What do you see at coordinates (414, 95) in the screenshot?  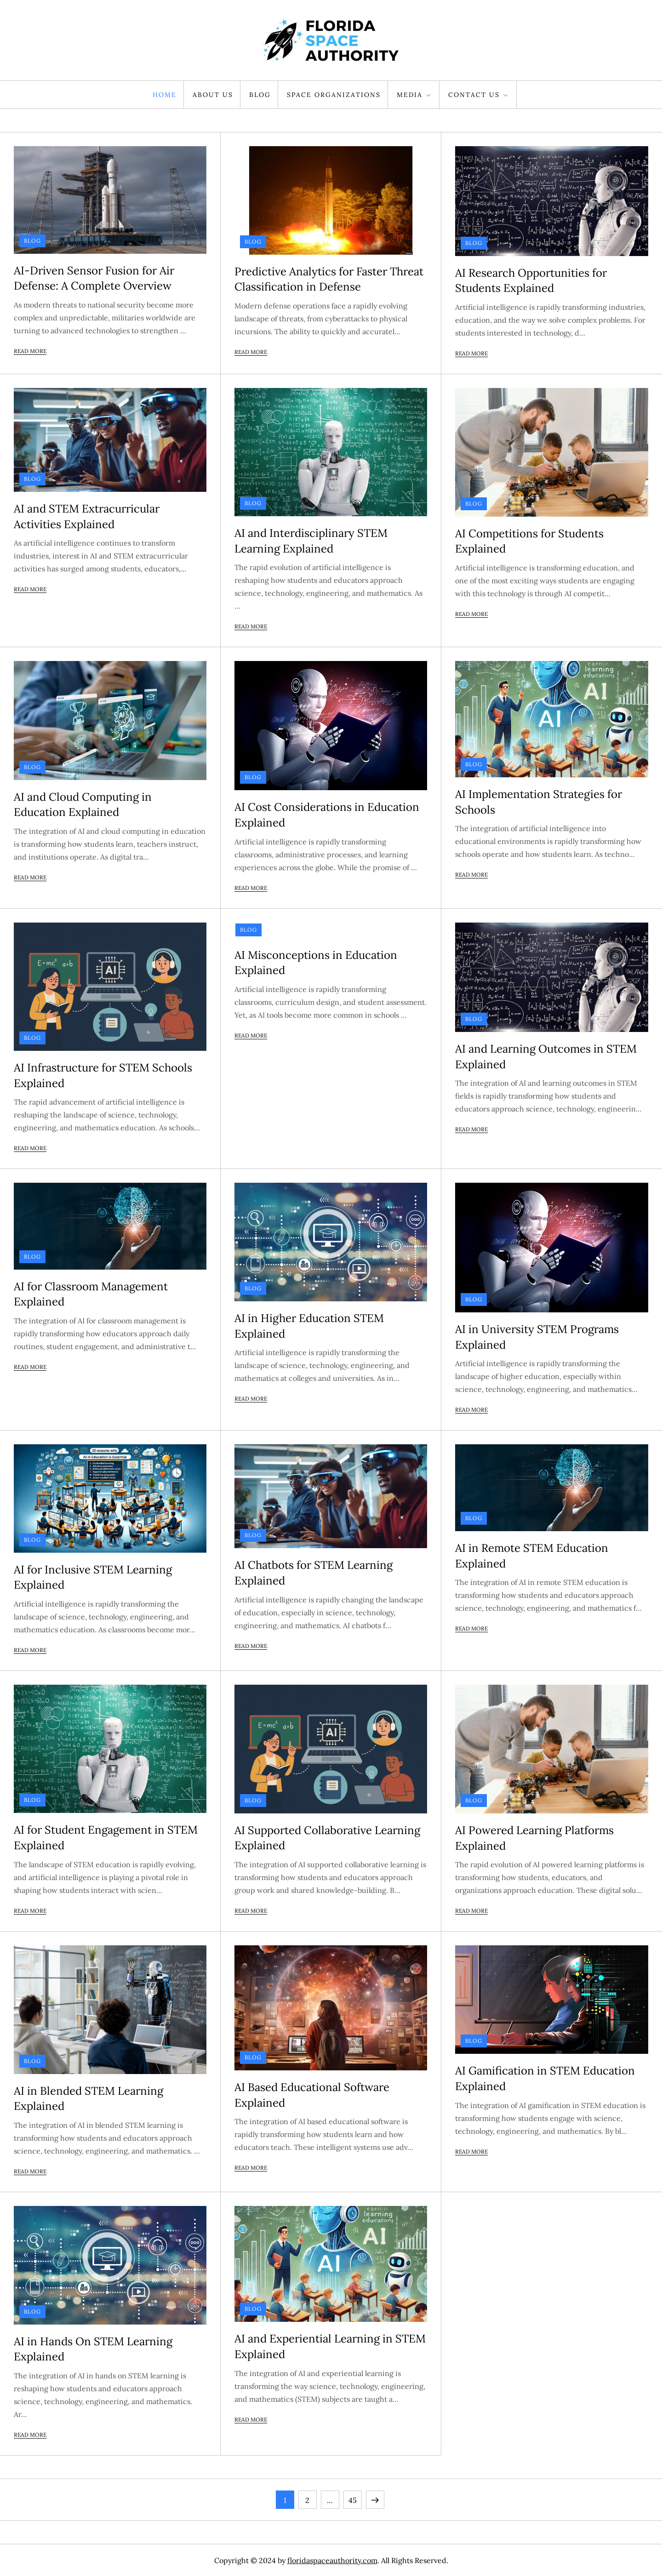 I see `Media` at bounding box center [414, 95].